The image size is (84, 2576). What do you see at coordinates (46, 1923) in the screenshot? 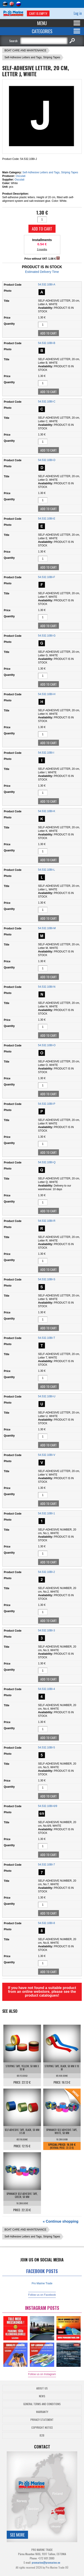
I see `54.532.10BI-8` at bounding box center [46, 1923].